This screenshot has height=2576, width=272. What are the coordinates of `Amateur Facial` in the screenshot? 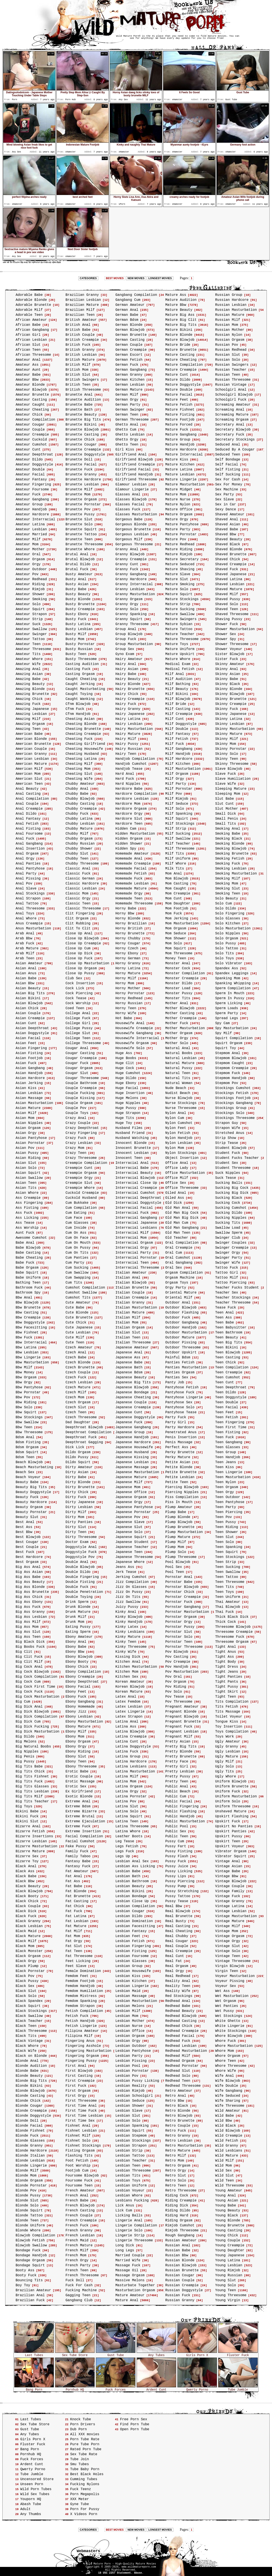 It's located at (30, 475).